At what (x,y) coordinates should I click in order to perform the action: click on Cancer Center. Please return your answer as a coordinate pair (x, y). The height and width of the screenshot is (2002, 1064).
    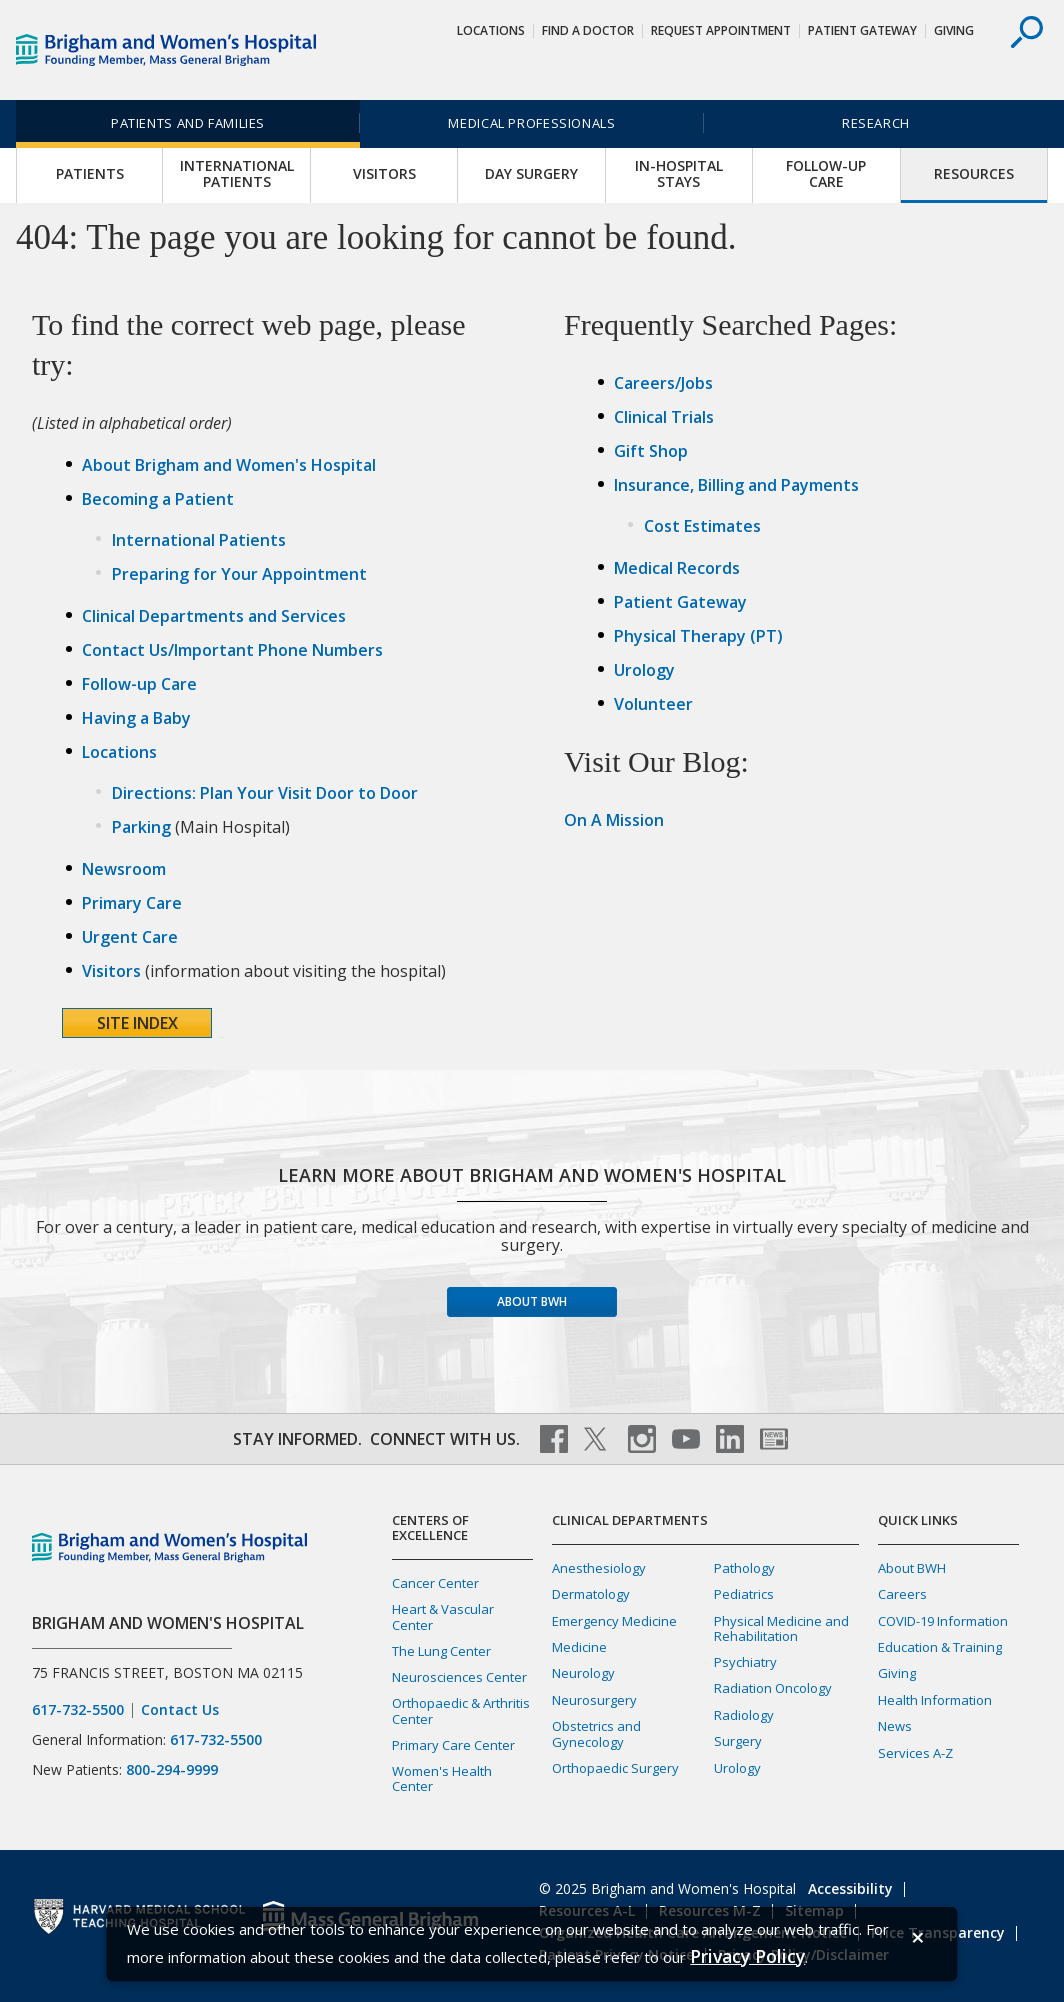
    Looking at the image, I should click on (435, 1583).